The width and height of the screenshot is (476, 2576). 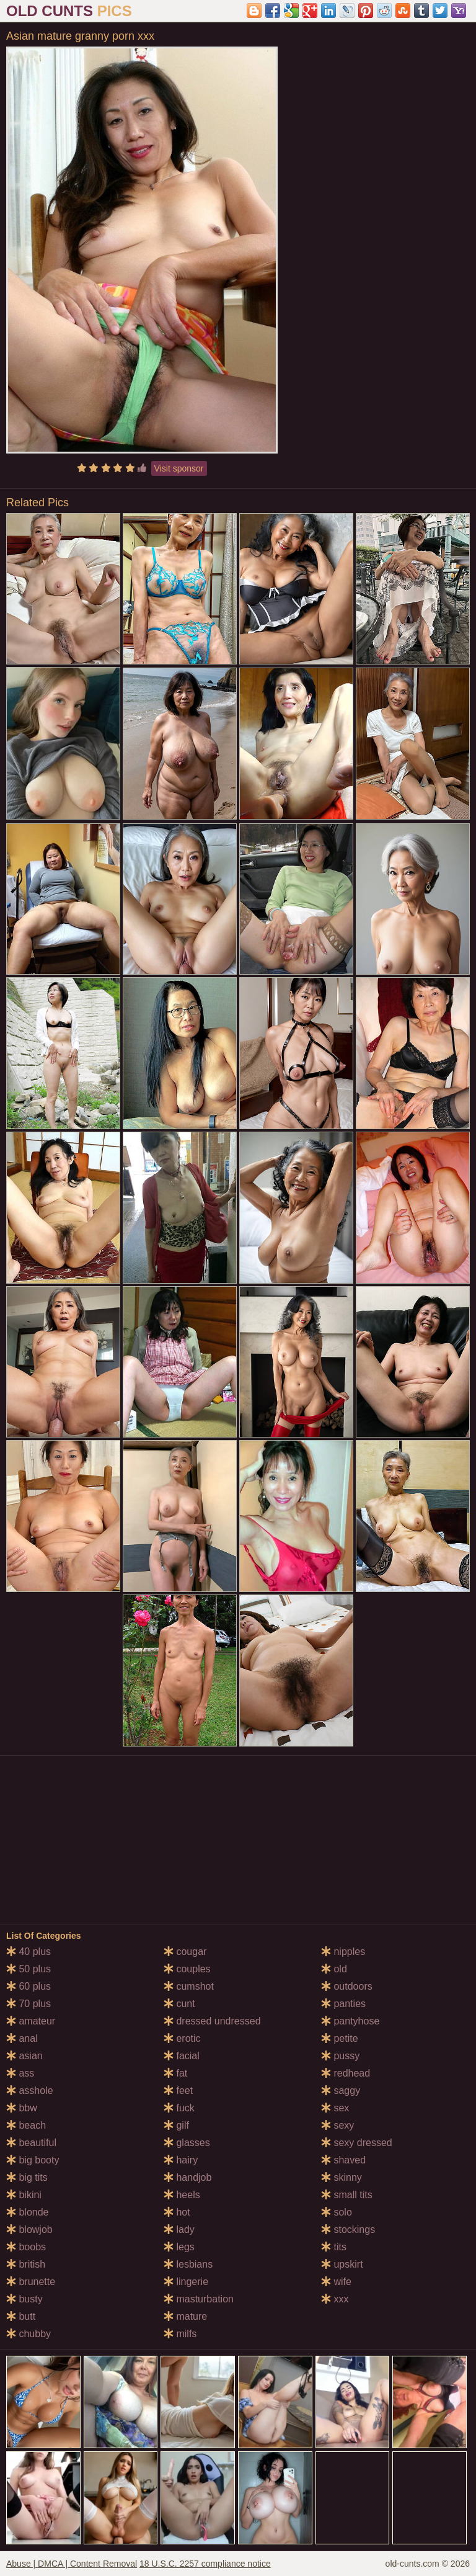 What do you see at coordinates (342, 2264) in the screenshot?
I see `upskirt` at bounding box center [342, 2264].